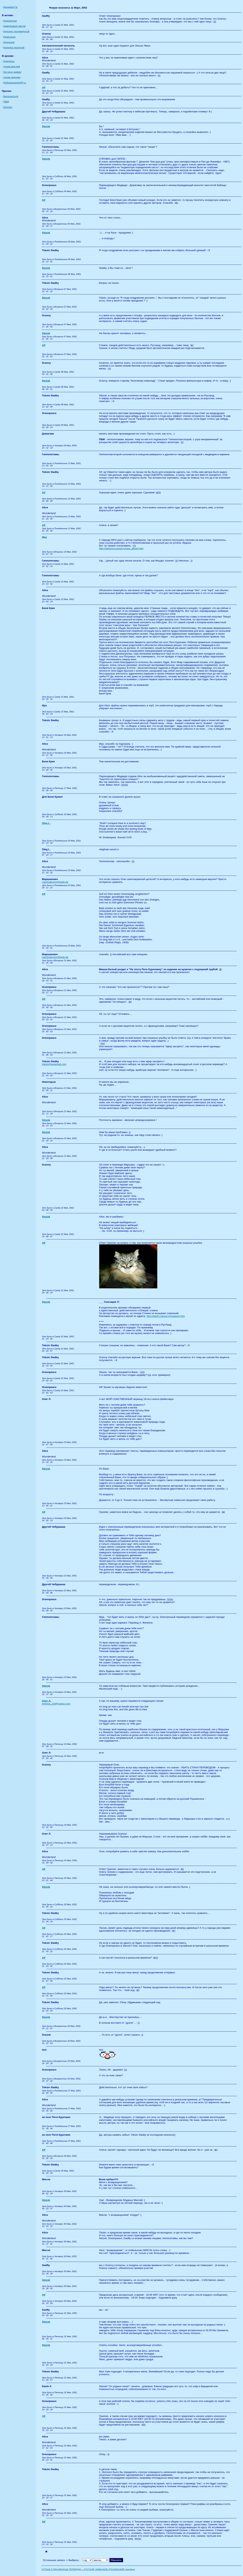 The width and height of the screenshot is (243, 2576). What do you see at coordinates (11, 77) in the screenshot?
I see `Архив форума` at bounding box center [11, 77].